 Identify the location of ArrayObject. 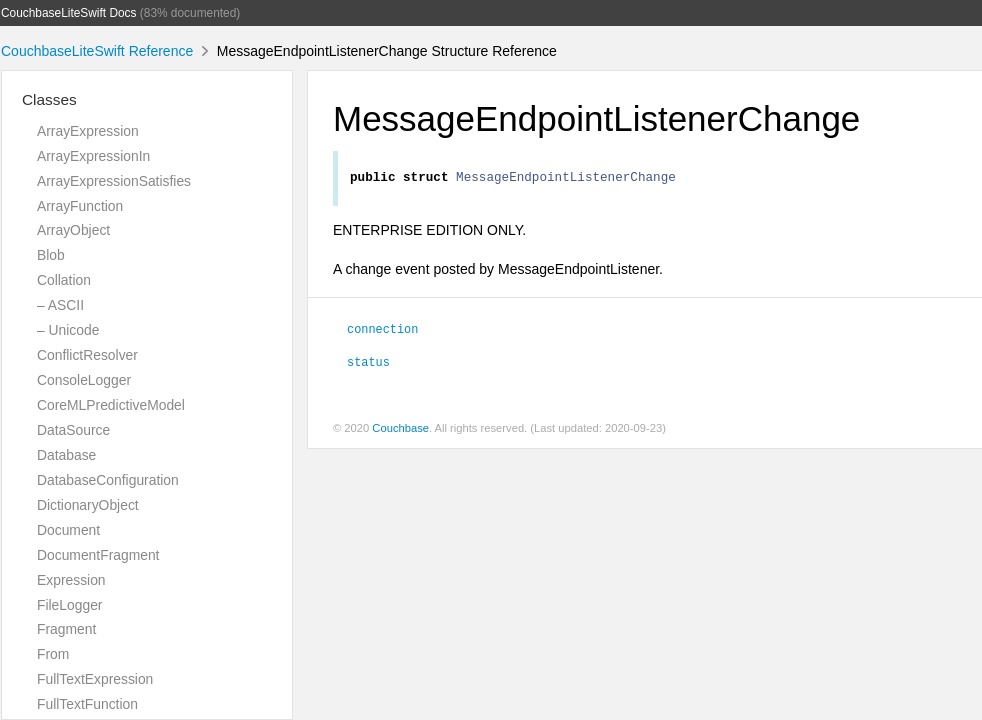
(73, 230).